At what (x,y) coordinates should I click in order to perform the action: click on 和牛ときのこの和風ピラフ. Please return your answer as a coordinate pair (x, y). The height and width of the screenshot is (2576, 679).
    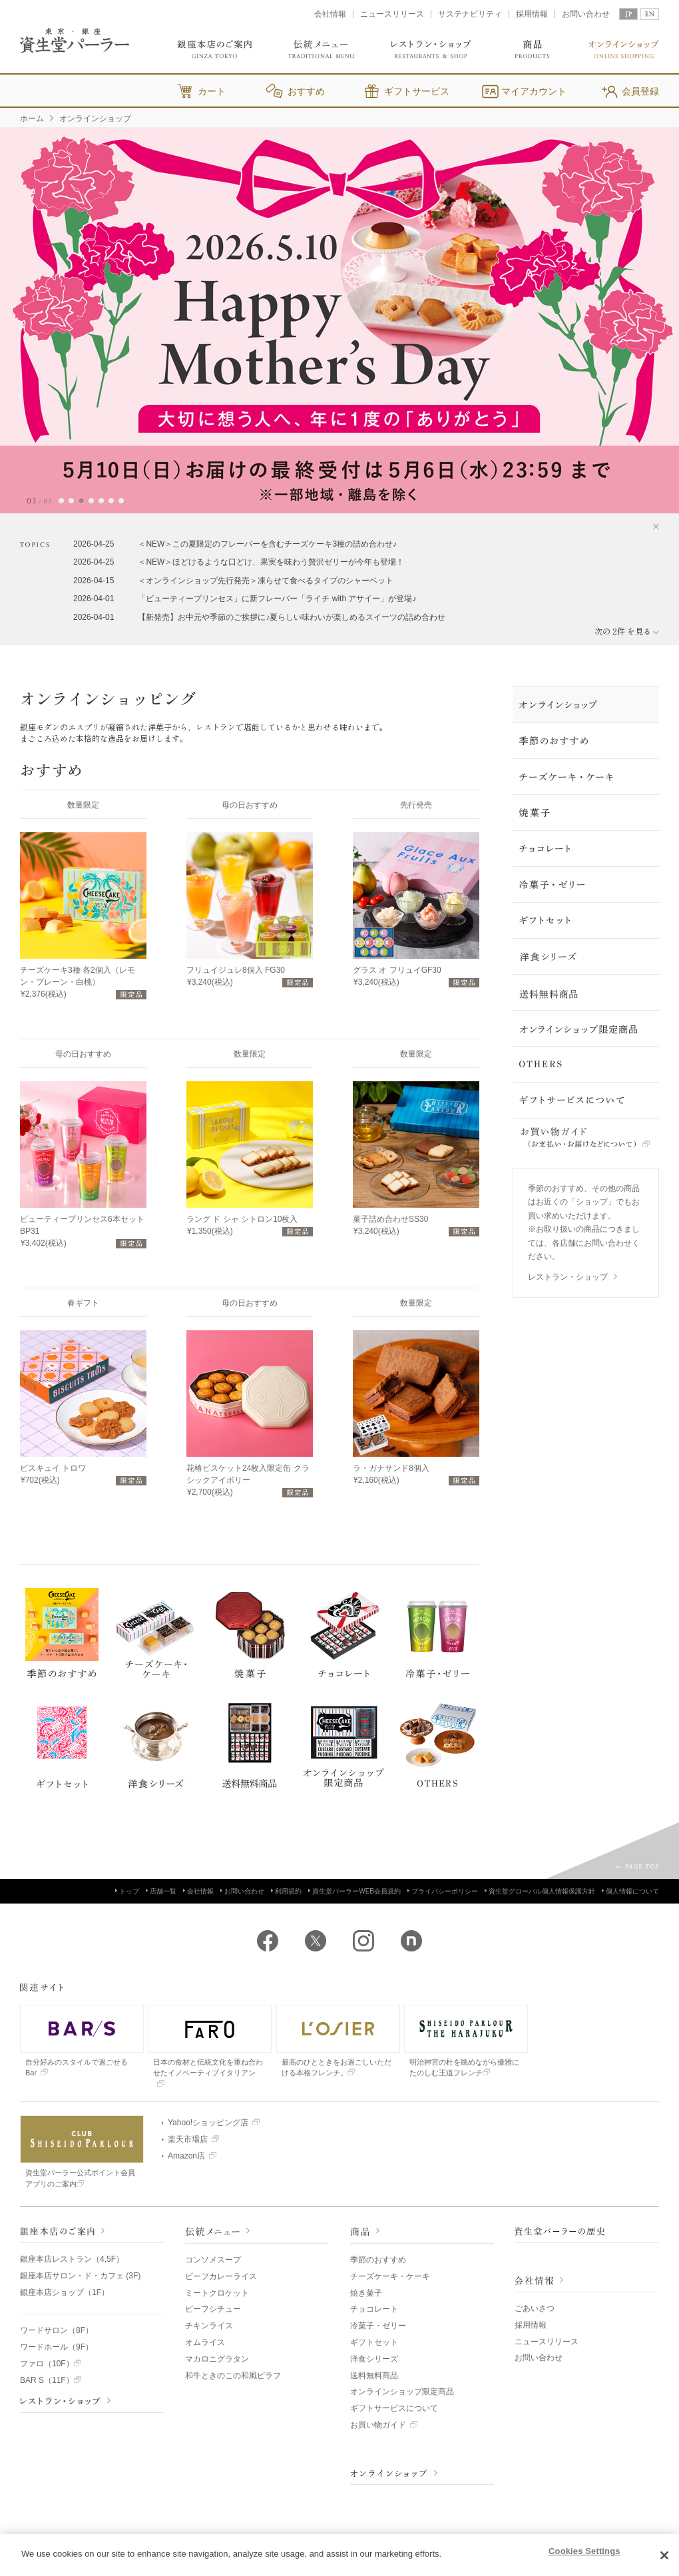
    Looking at the image, I should click on (233, 2375).